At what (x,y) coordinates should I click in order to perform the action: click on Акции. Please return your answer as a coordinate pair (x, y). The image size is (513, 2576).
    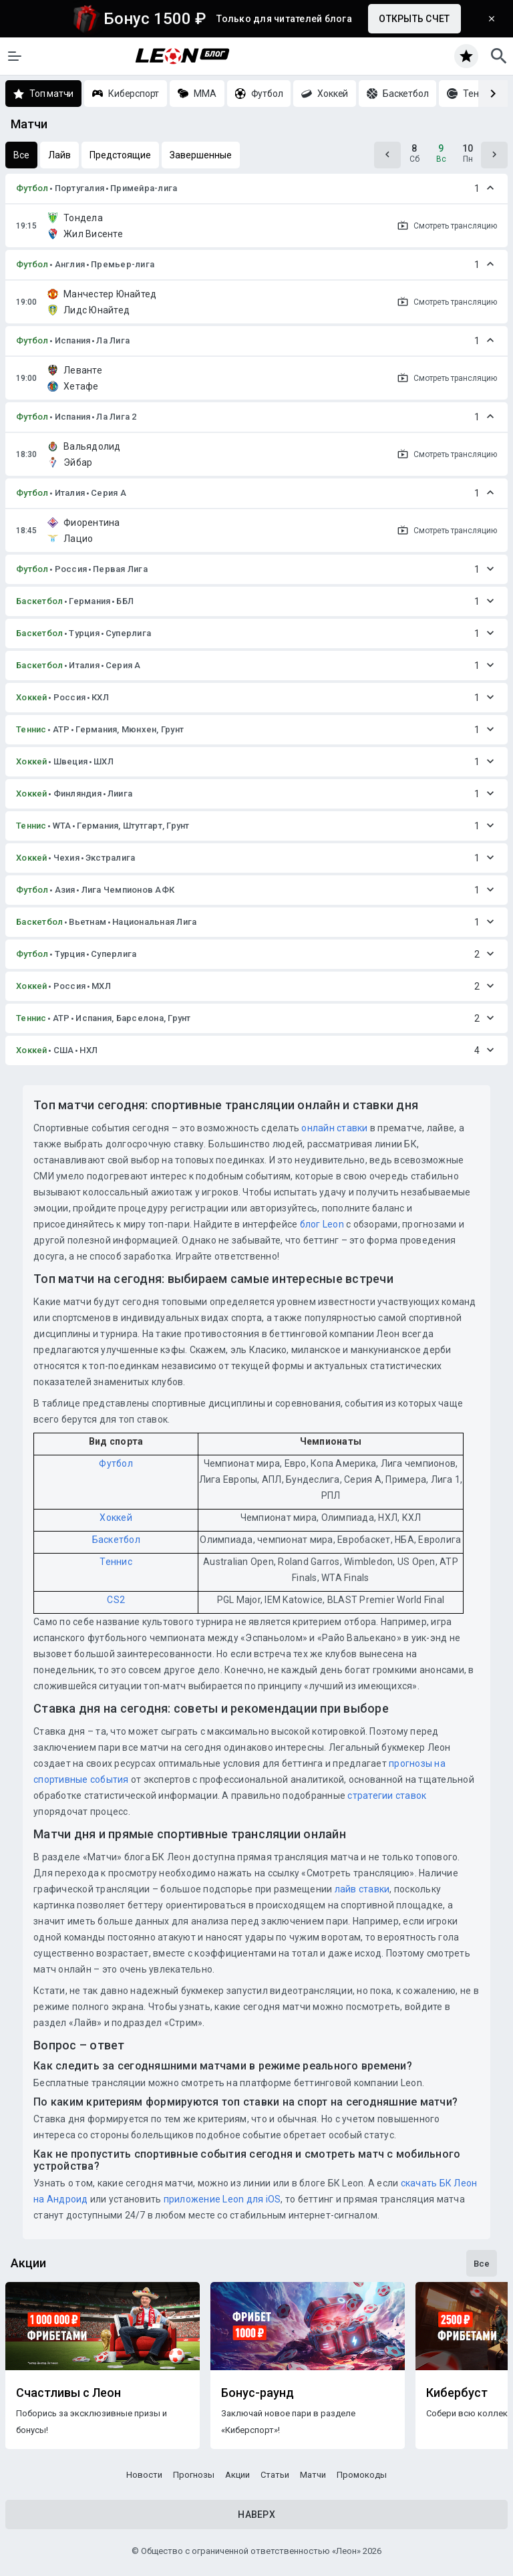
    Looking at the image, I should click on (237, 2475).